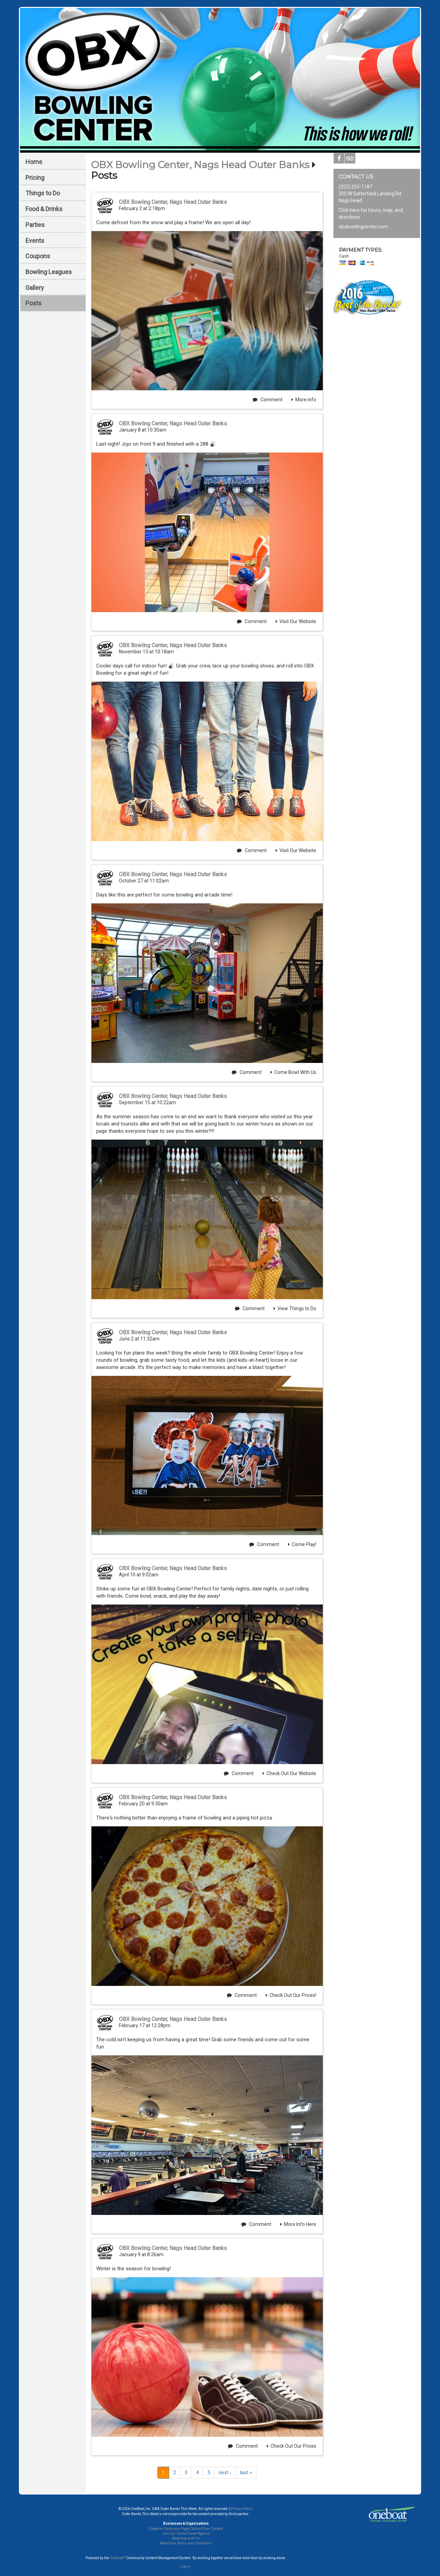 The image size is (440, 2576). What do you see at coordinates (296, 621) in the screenshot?
I see `Visit Our Website` at bounding box center [296, 621].